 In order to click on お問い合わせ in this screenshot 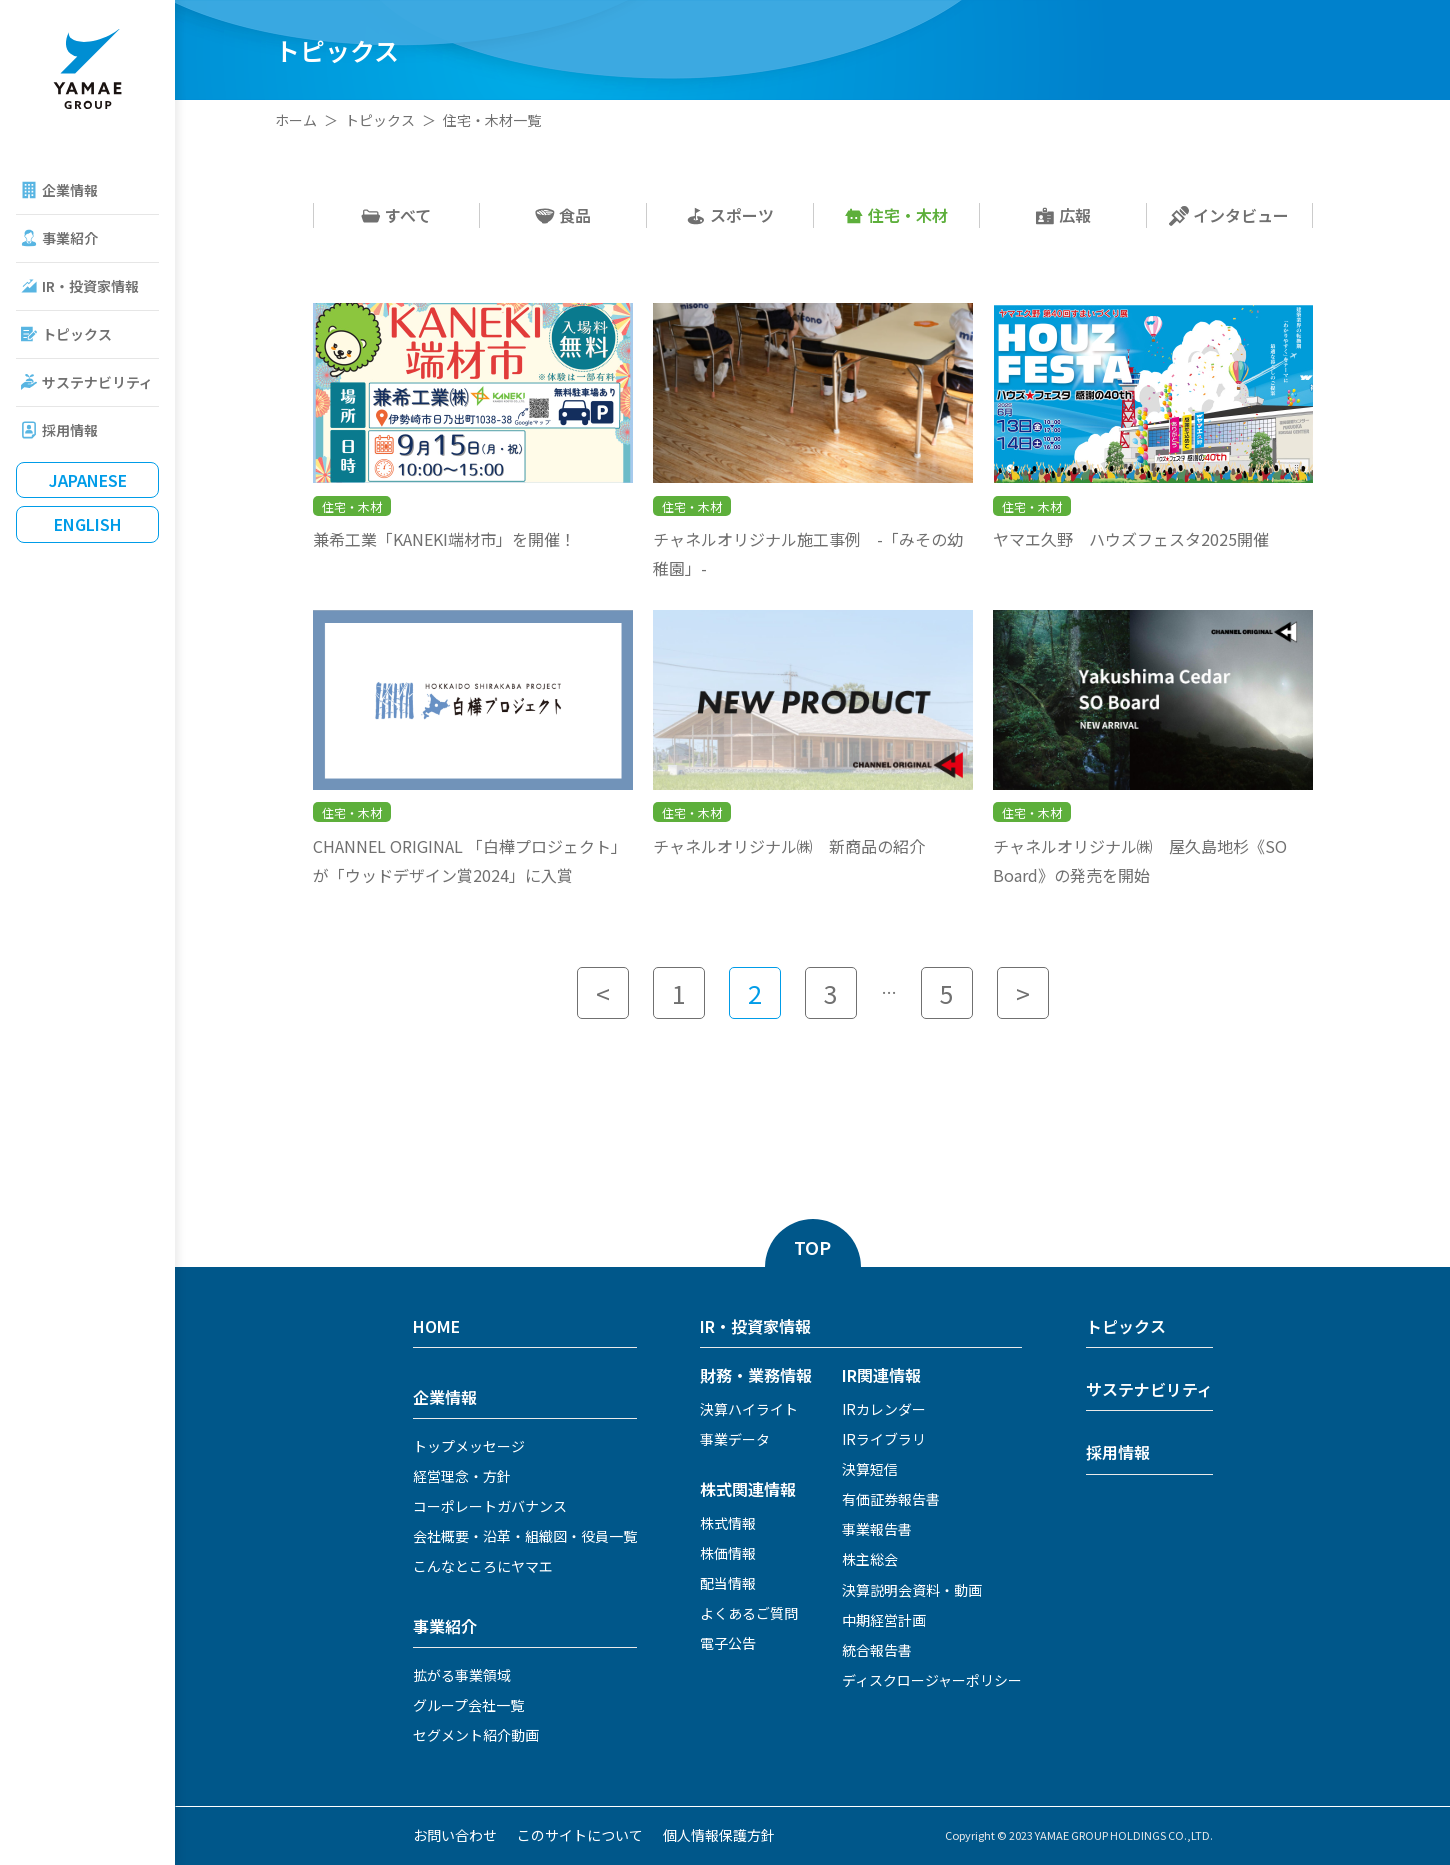, I will do `click(455, 1835)`.